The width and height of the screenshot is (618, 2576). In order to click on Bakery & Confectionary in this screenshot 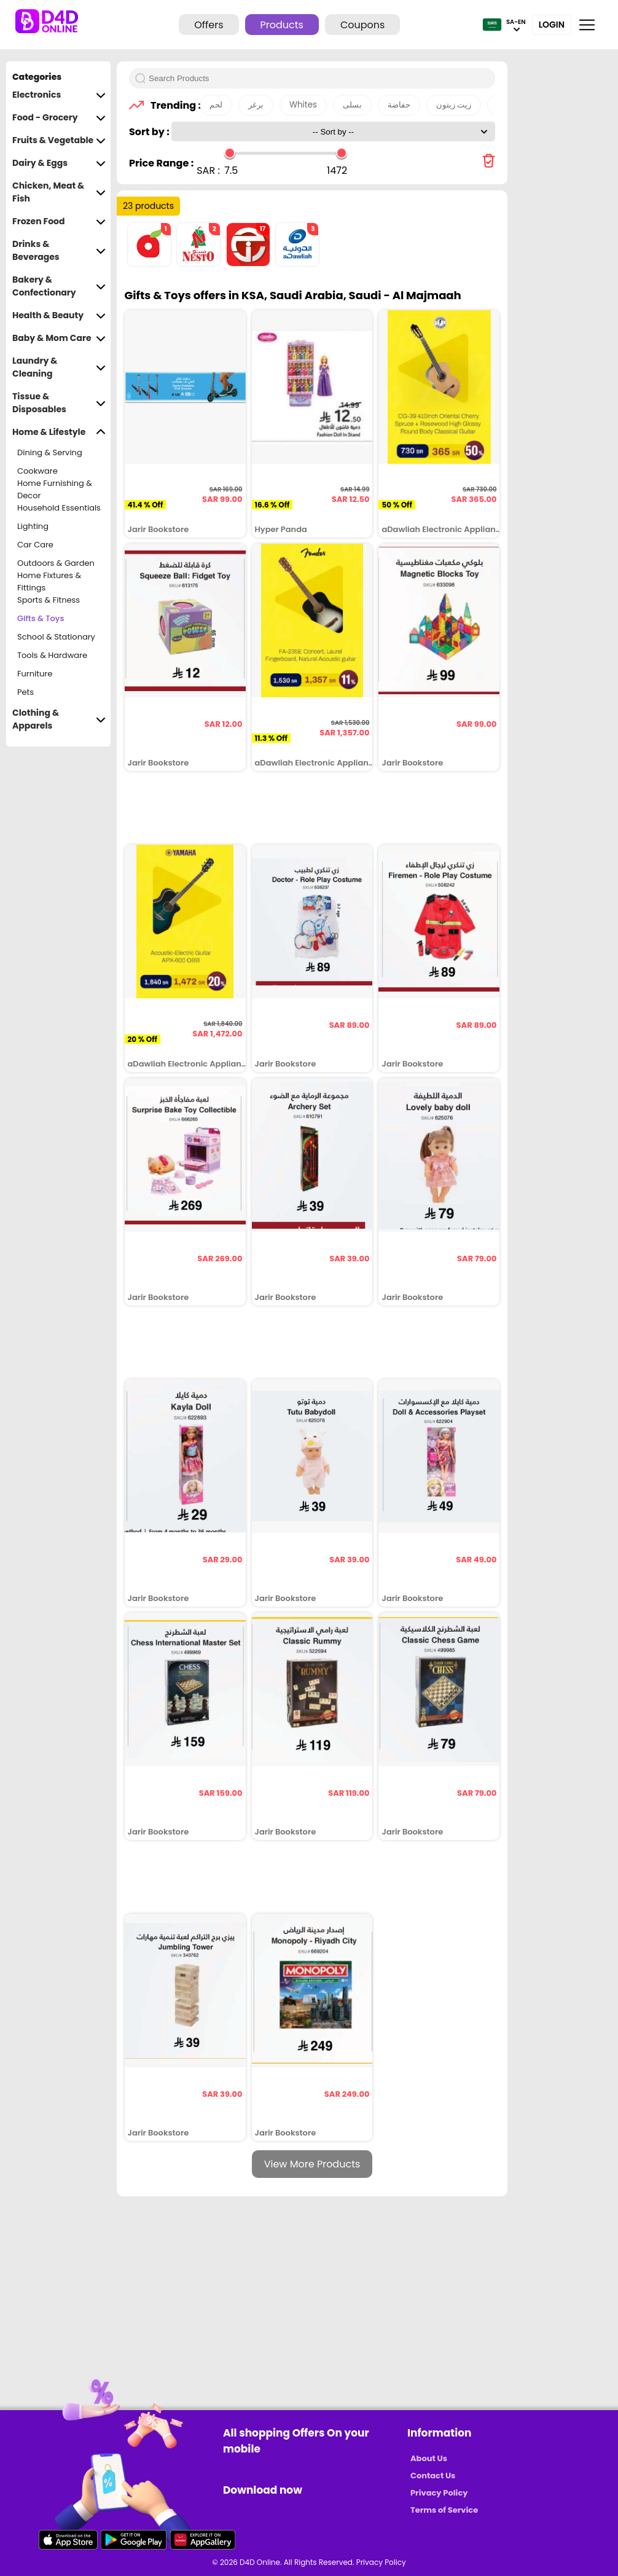, I will do `click(59, 286)`.